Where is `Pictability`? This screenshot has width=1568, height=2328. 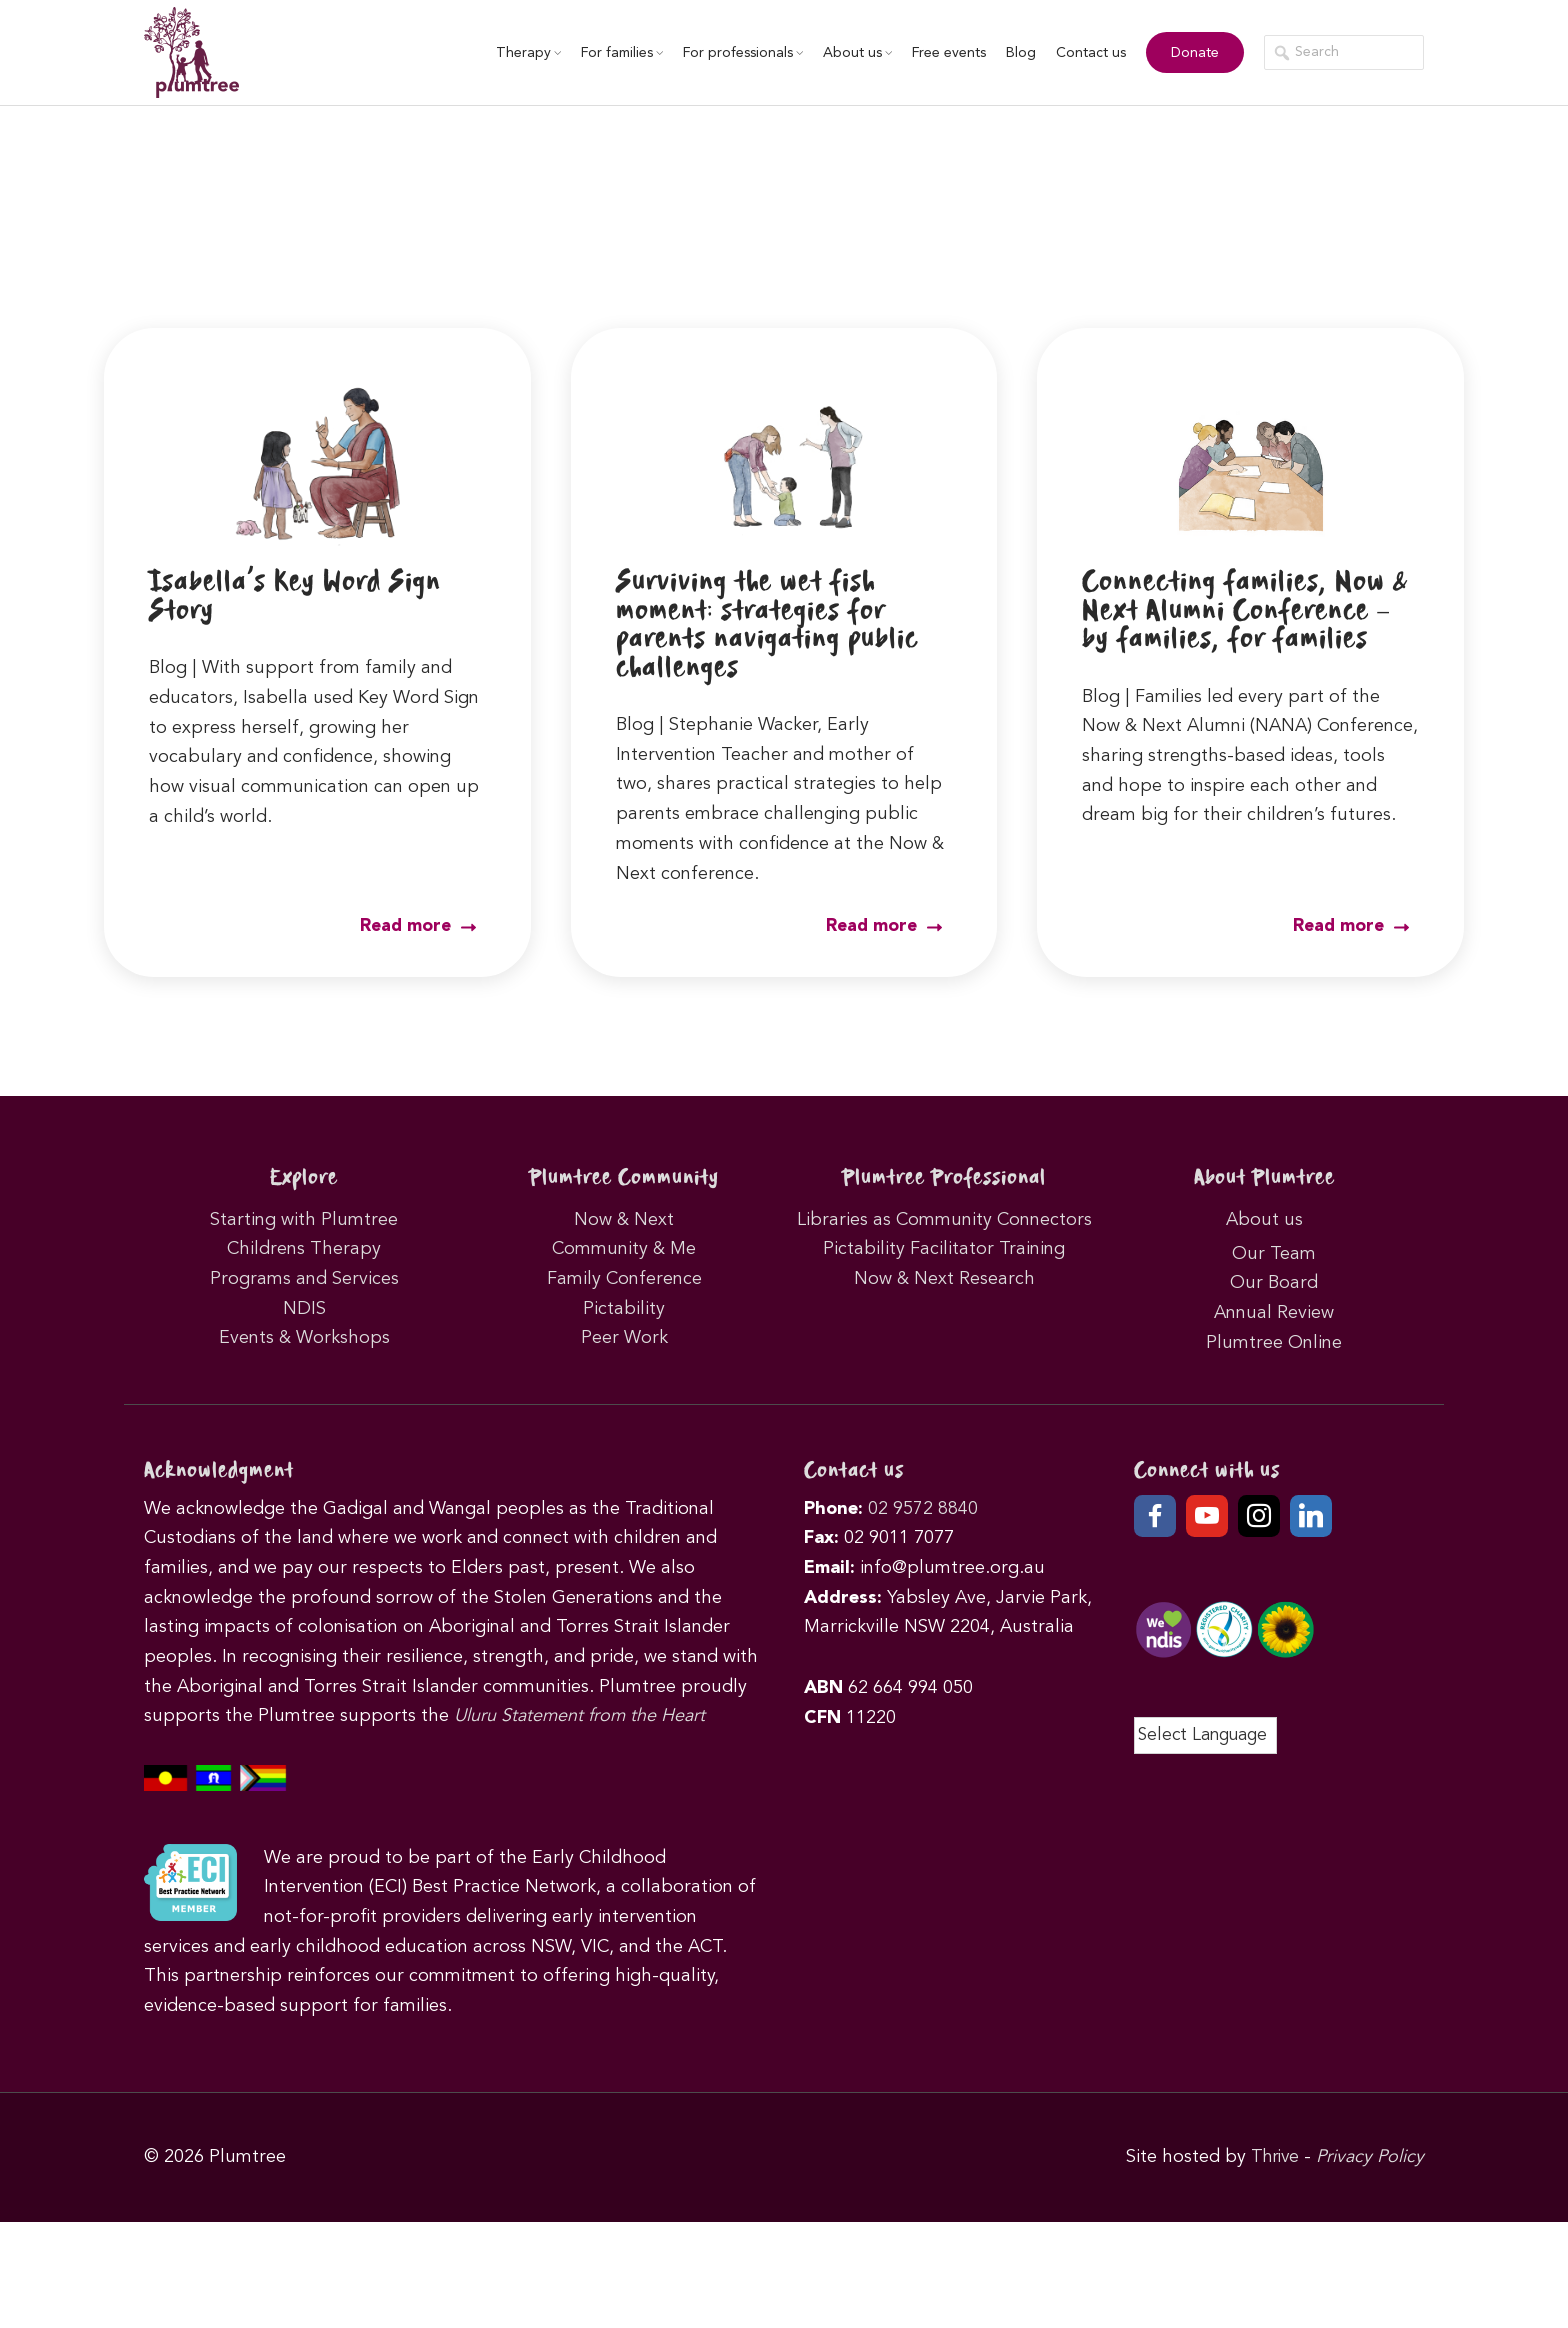 Pictability is located at coordinates (624, 1307).